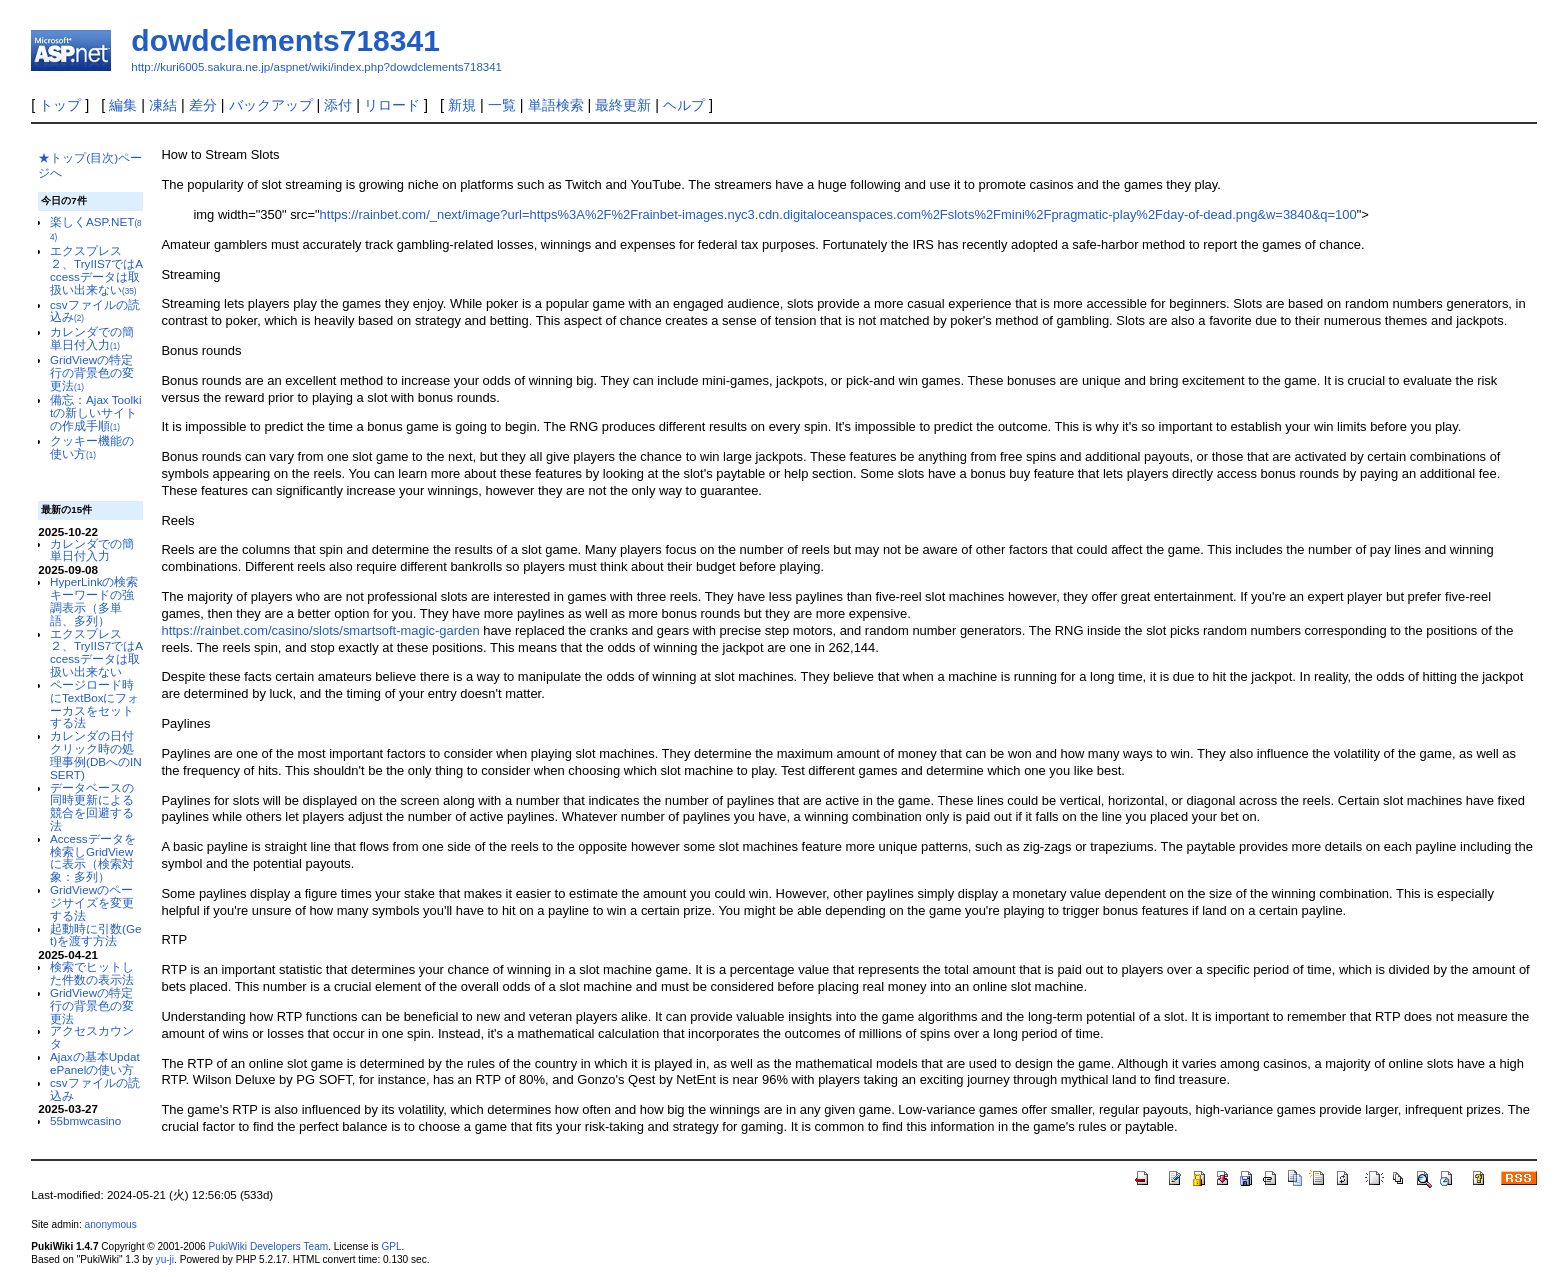 Image resolution: width=1568 pixels, height=1277 pixels. Describe the element at coordinates (92, 973) in the screenshot. I see `検索でヒットした件数の表示法` at that location.